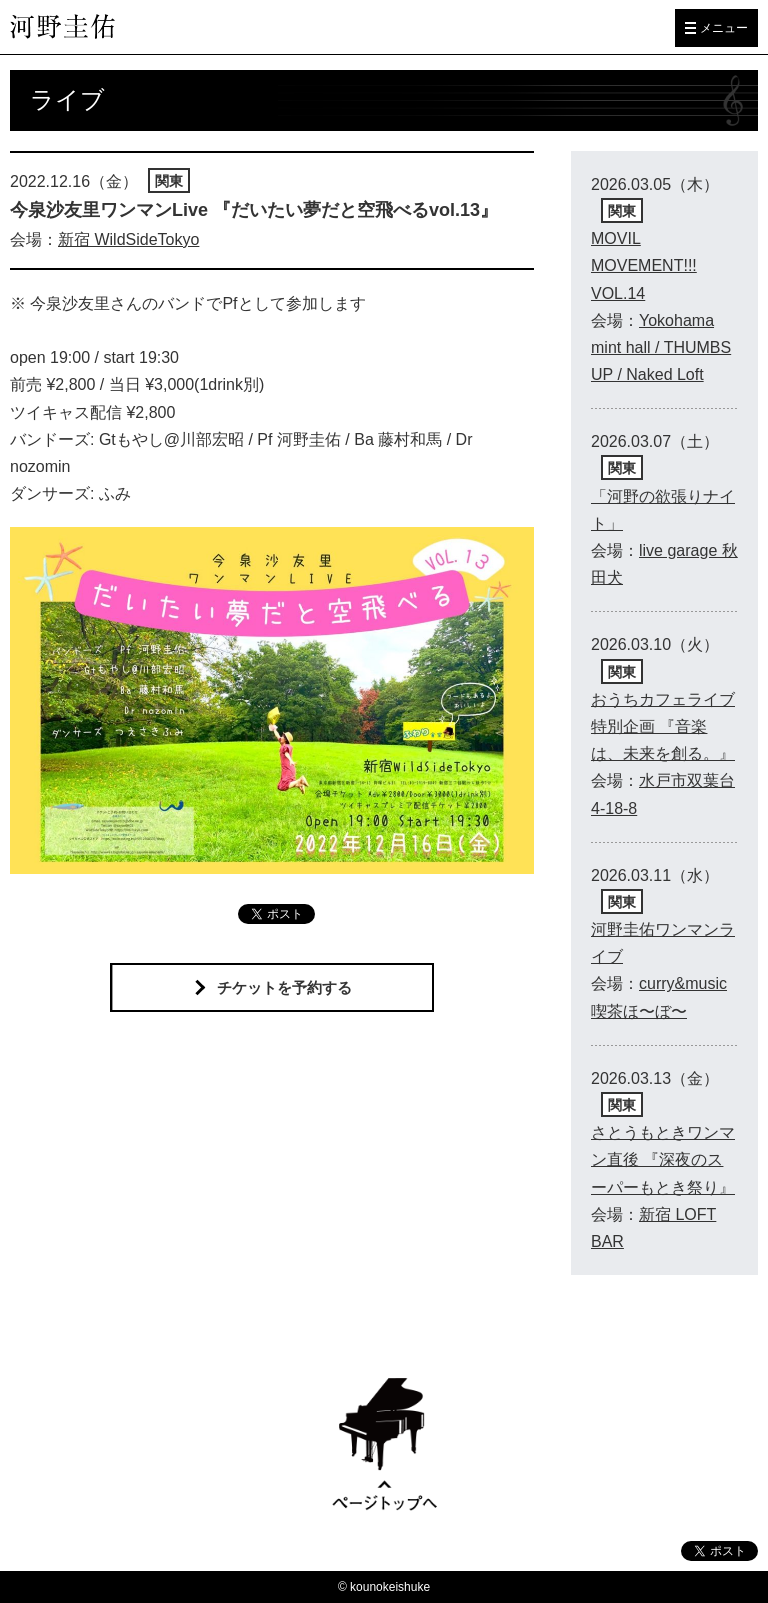  Describe the element at coordinates (663, 726) in the screenshot. I see `おうちカフェライブ特別企画 『音楽は、未来を創る。』` at that location.